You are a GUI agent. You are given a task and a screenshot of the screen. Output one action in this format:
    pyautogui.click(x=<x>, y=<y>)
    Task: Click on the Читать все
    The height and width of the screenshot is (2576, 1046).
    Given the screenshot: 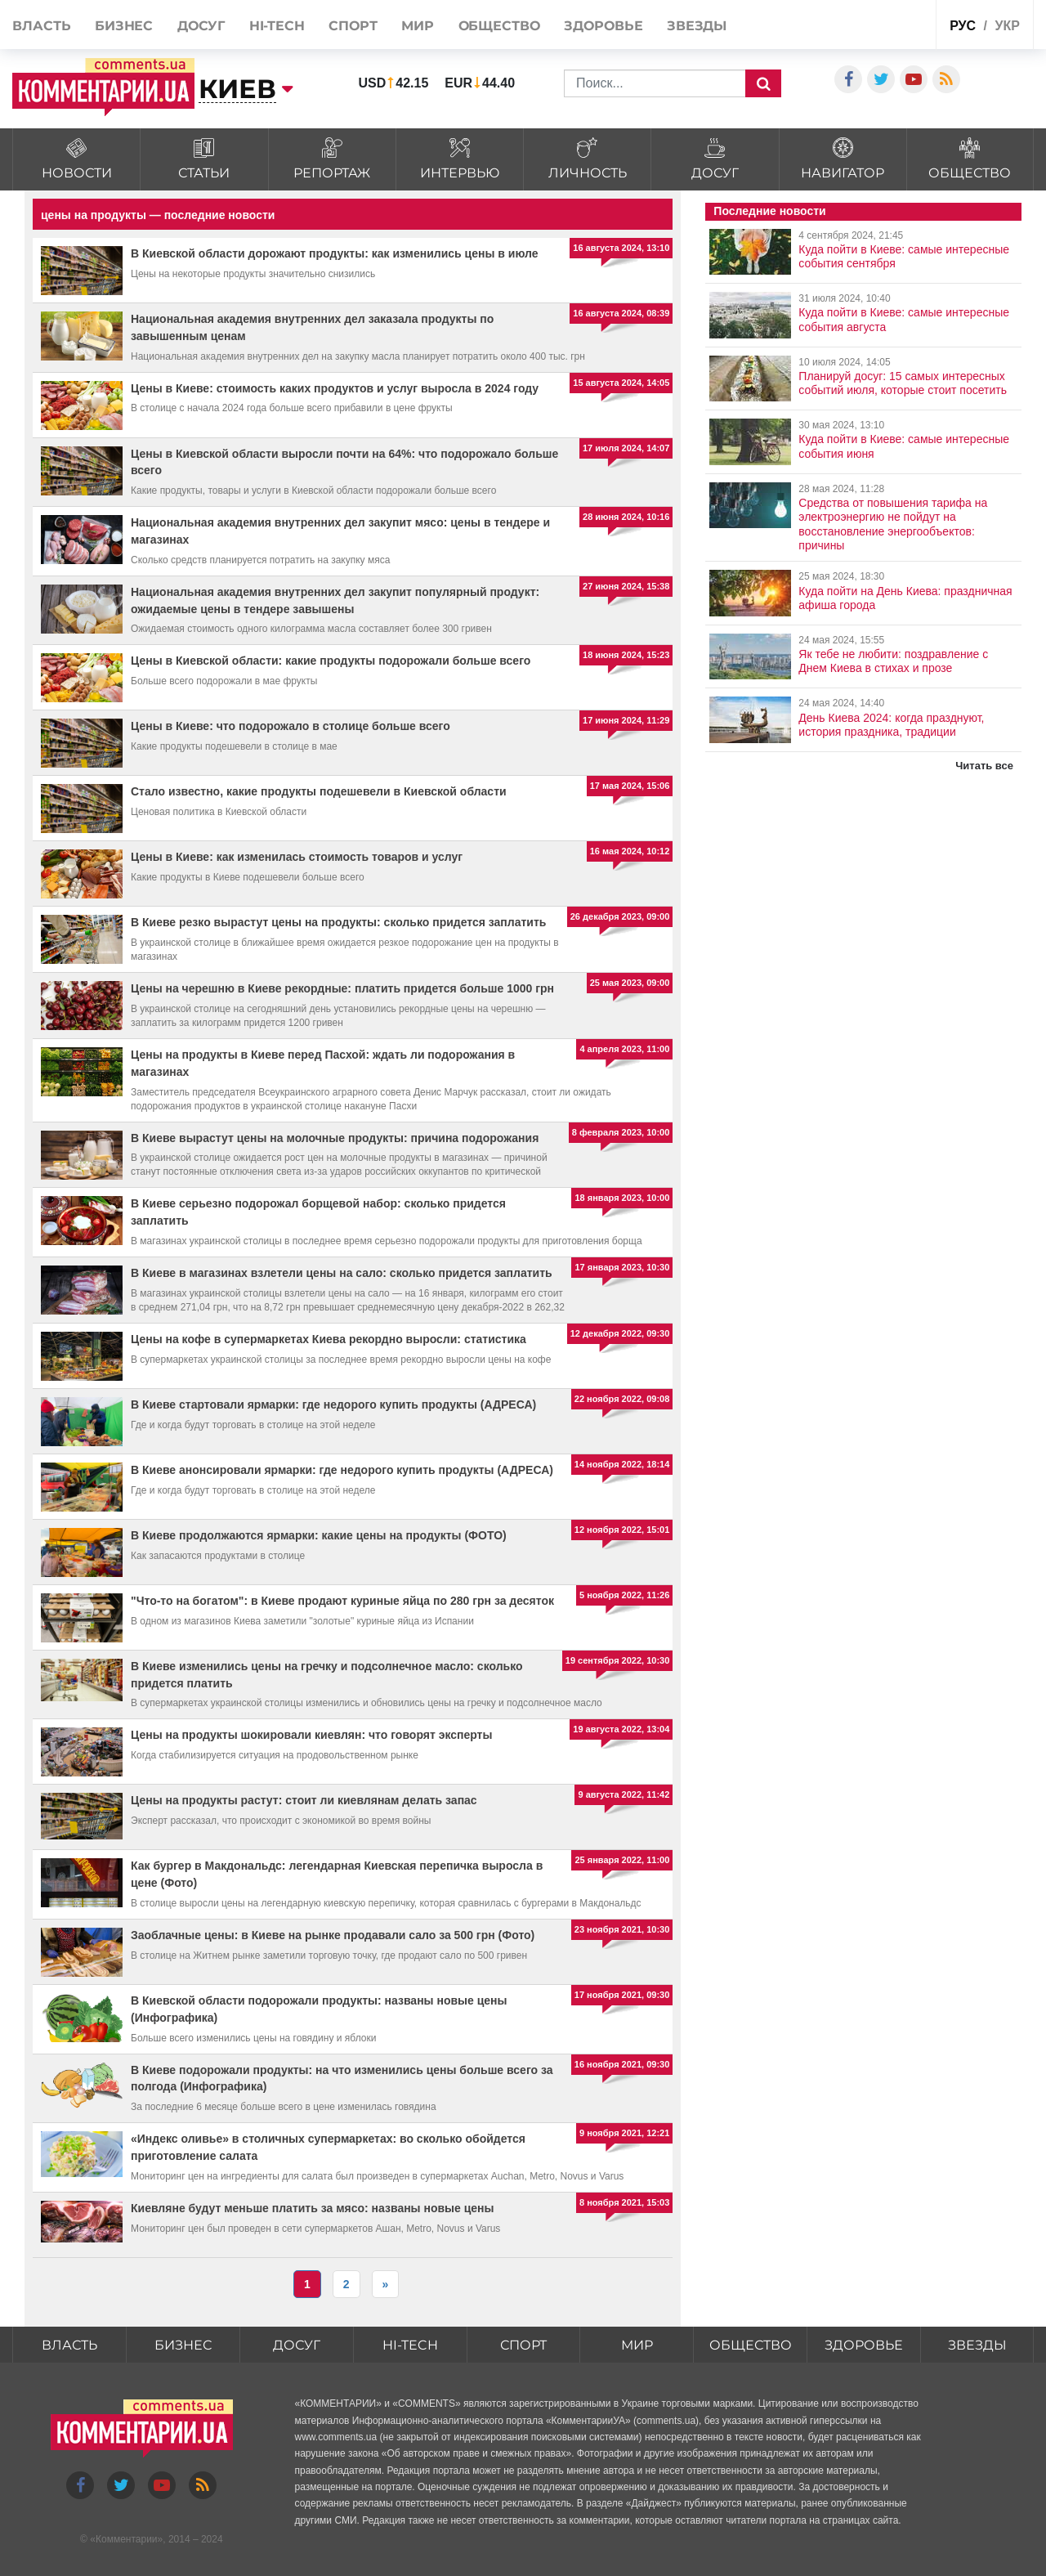 What is the action you would take?
    pyautogui.click(x=984, y=765)
    